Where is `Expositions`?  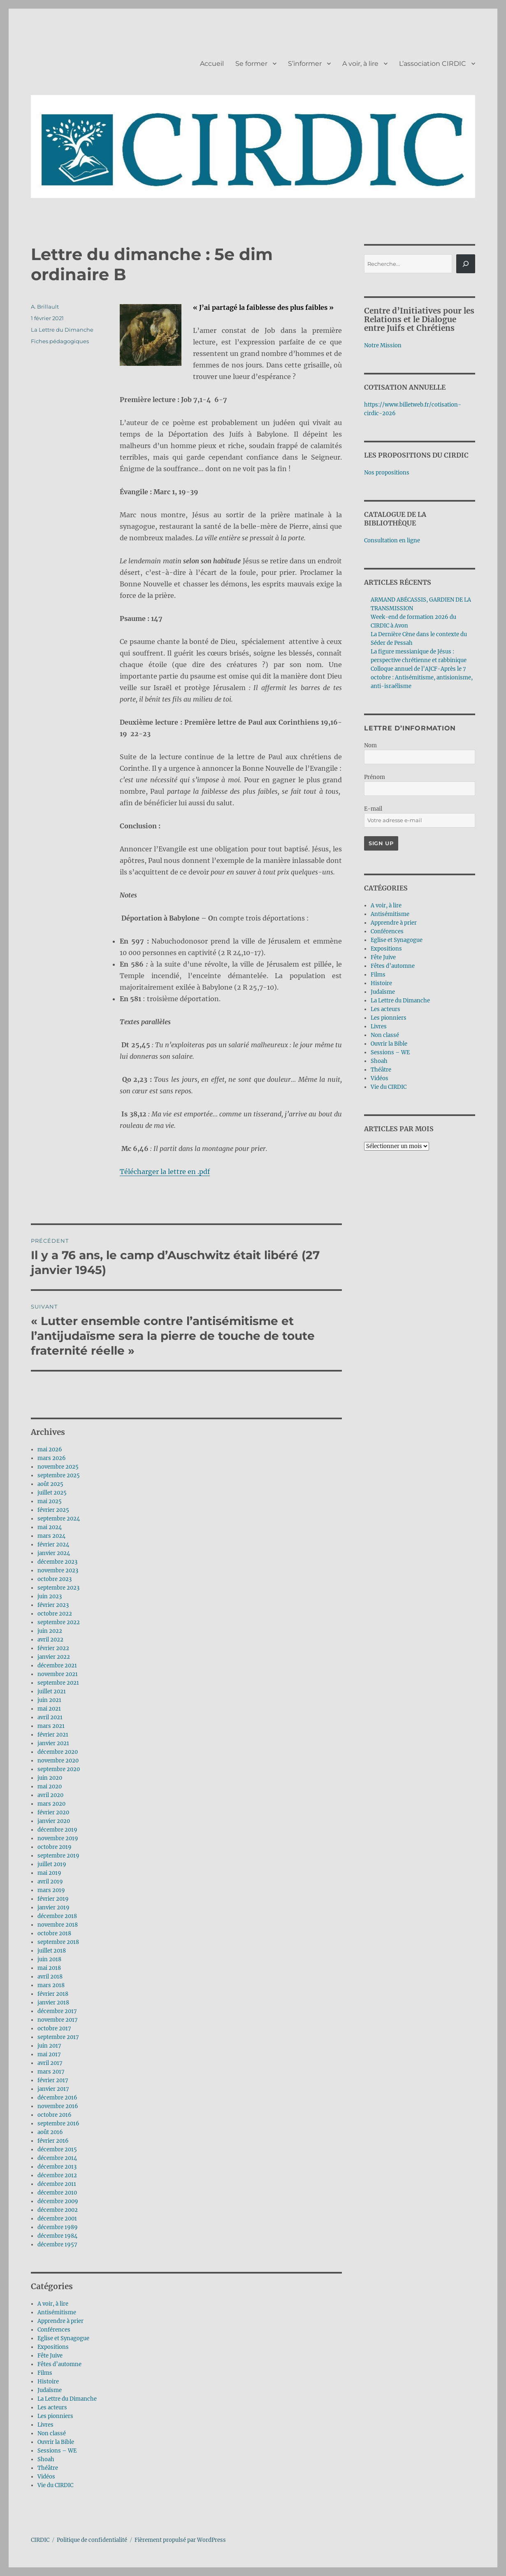 Expositions is located at coordinates (53, 2347).